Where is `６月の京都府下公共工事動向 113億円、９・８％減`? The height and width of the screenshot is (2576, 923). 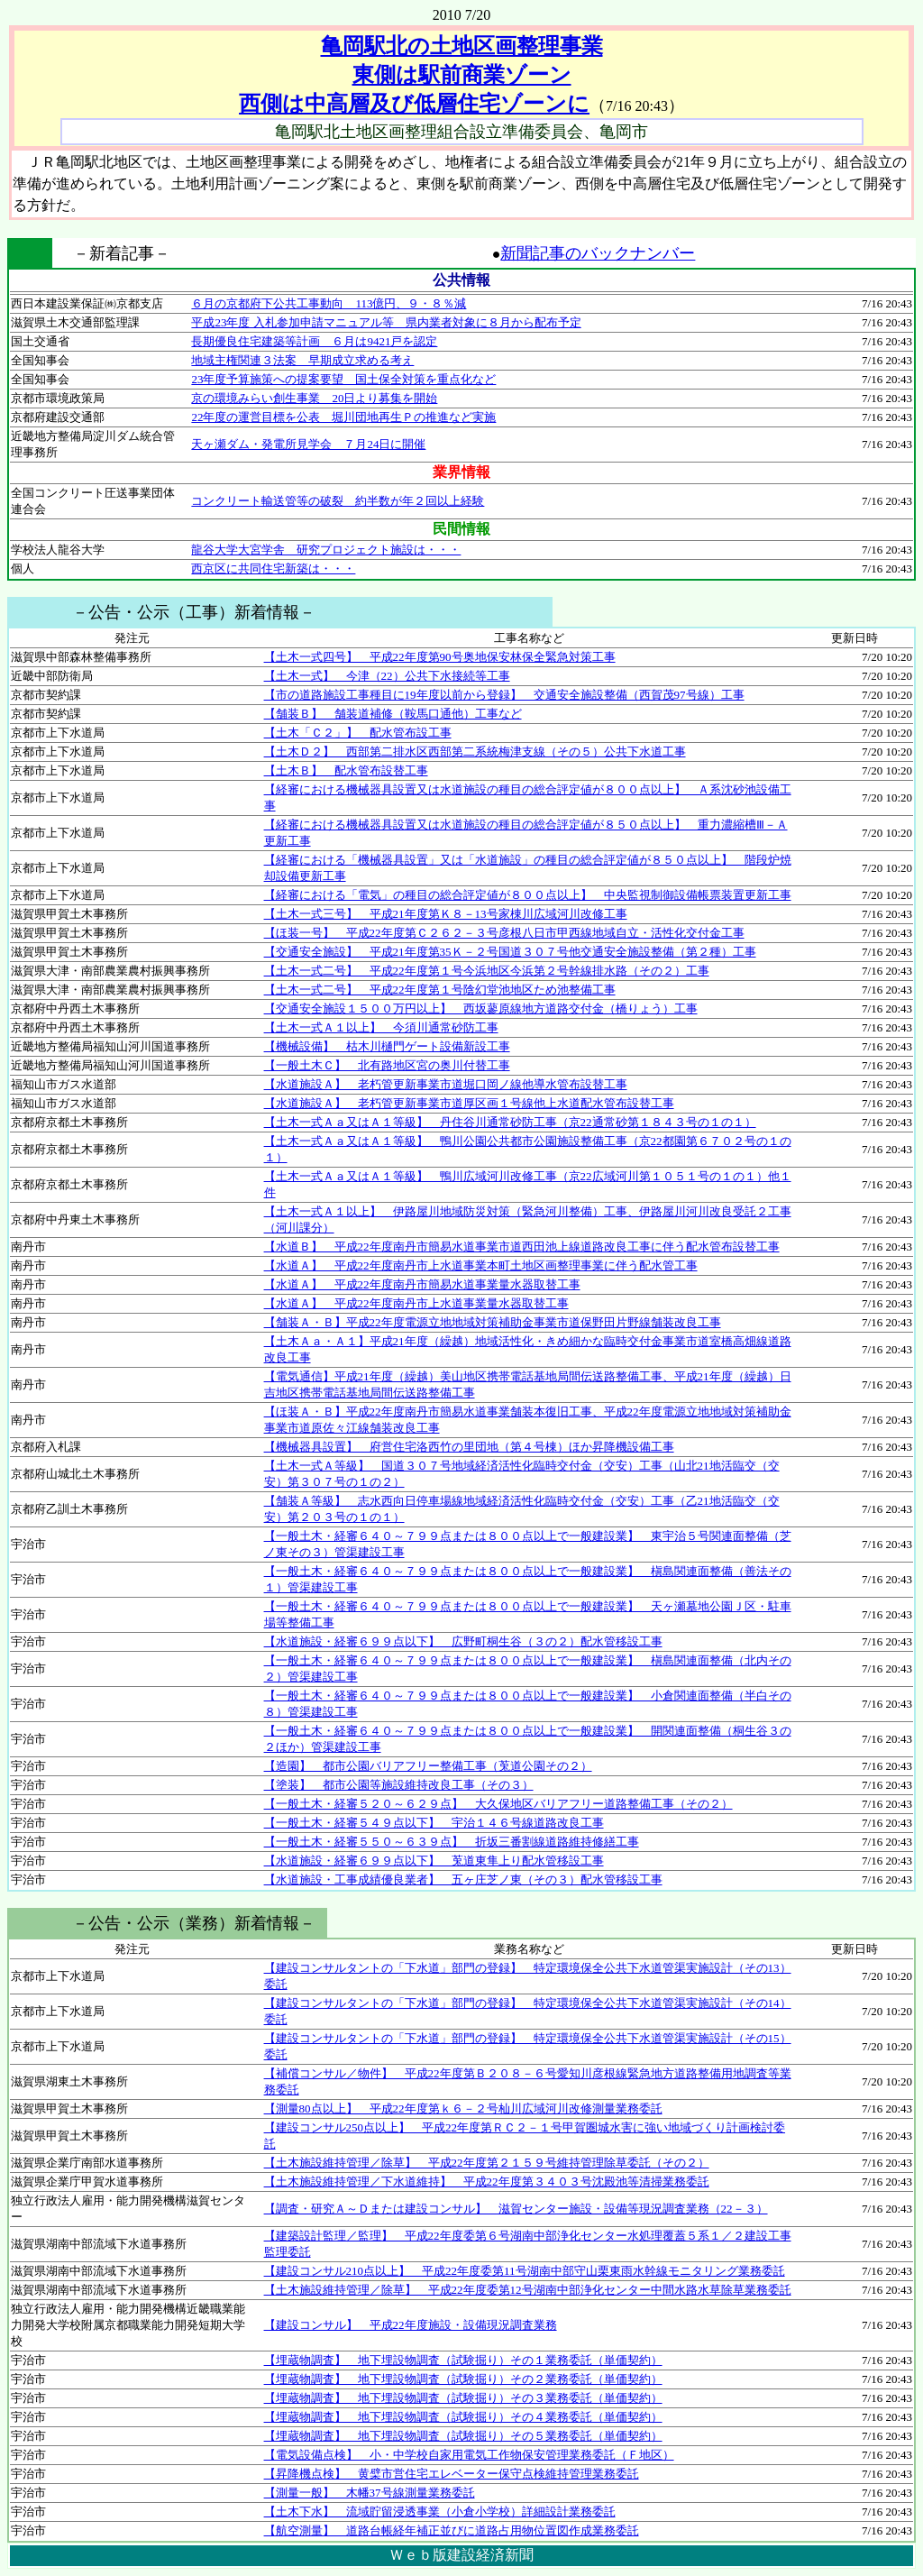
６月の京都府下公共工事動向 113億円、９・８％減 is located at coordinates (328, 303).